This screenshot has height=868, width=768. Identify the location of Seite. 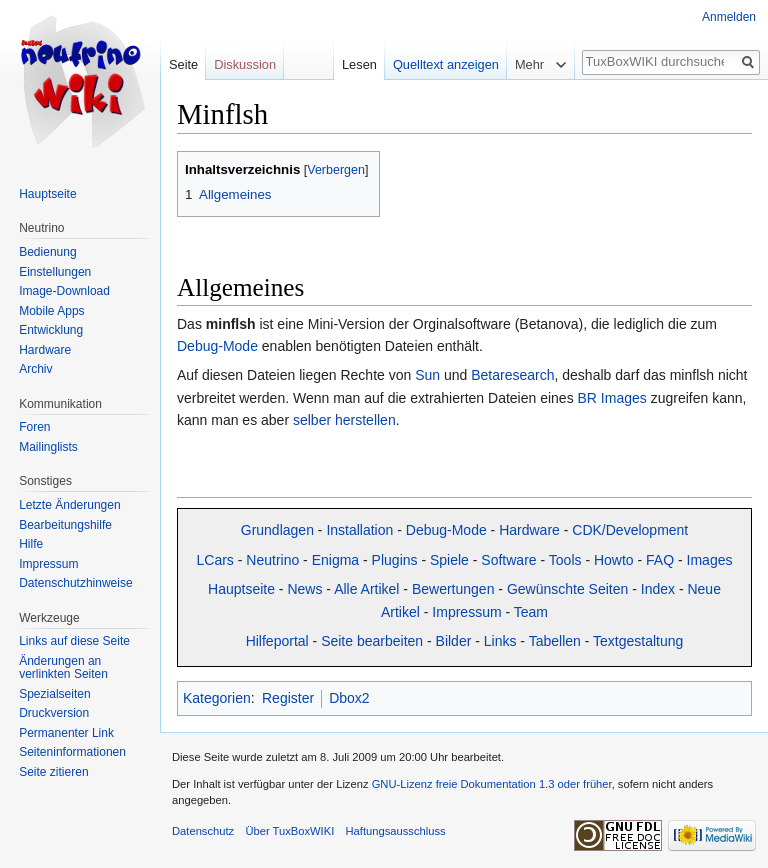
(183, 64).